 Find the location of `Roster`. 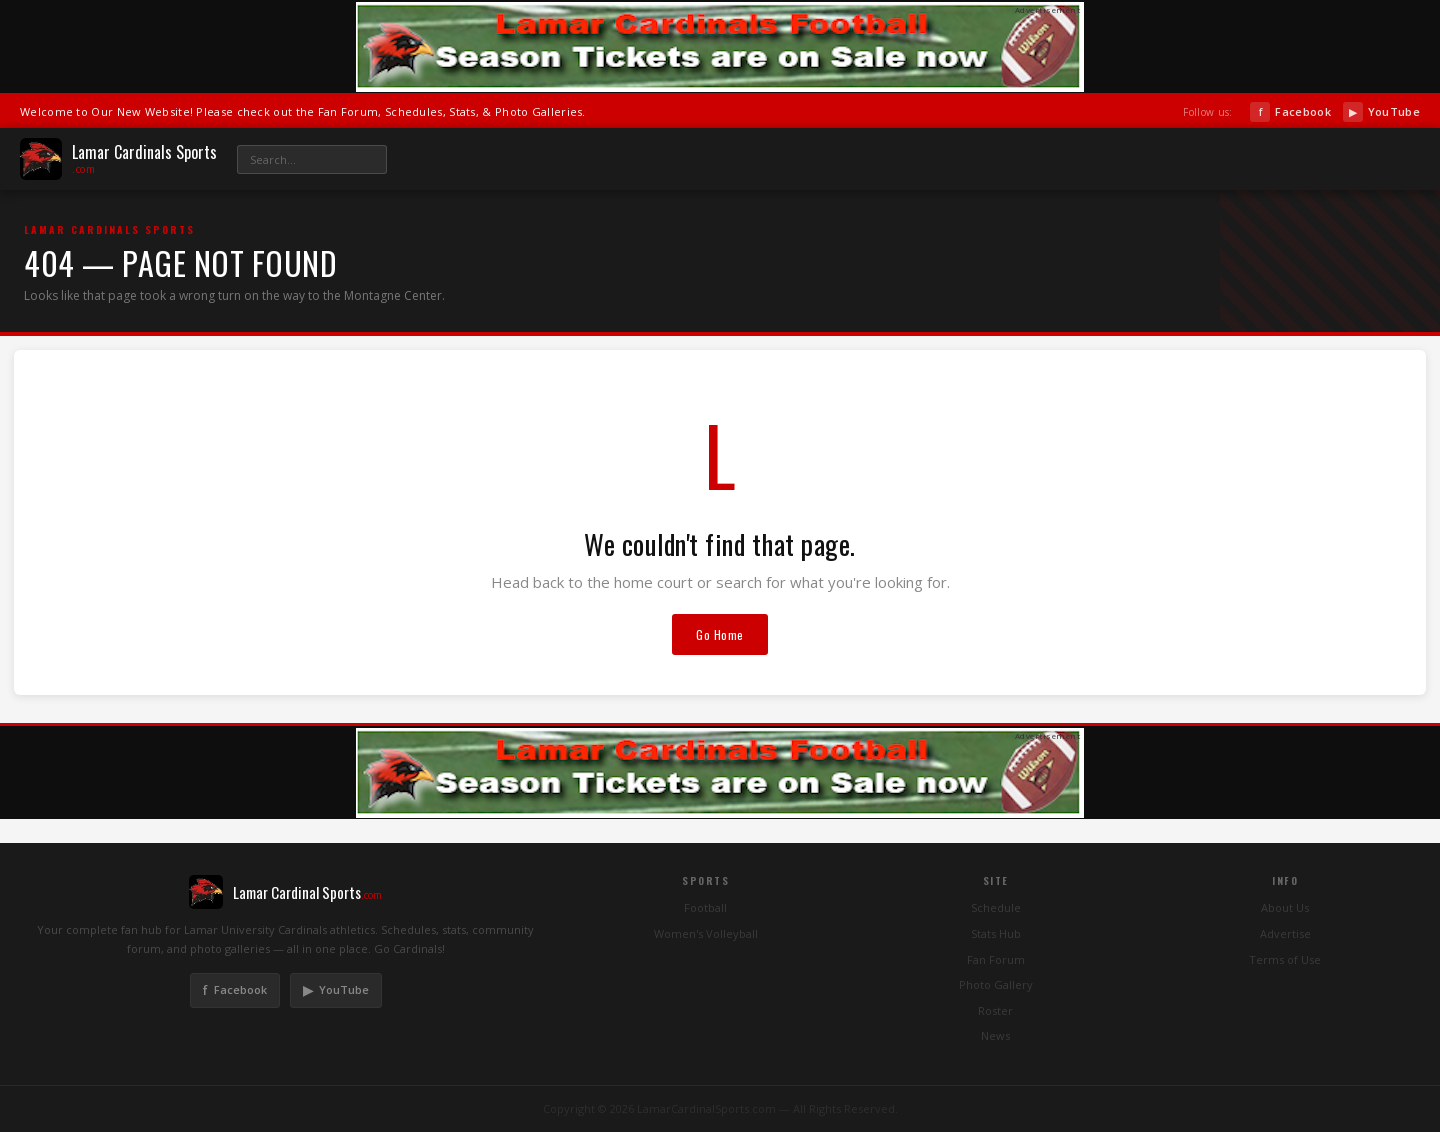

Roster is located at coordinates (995, 1010).